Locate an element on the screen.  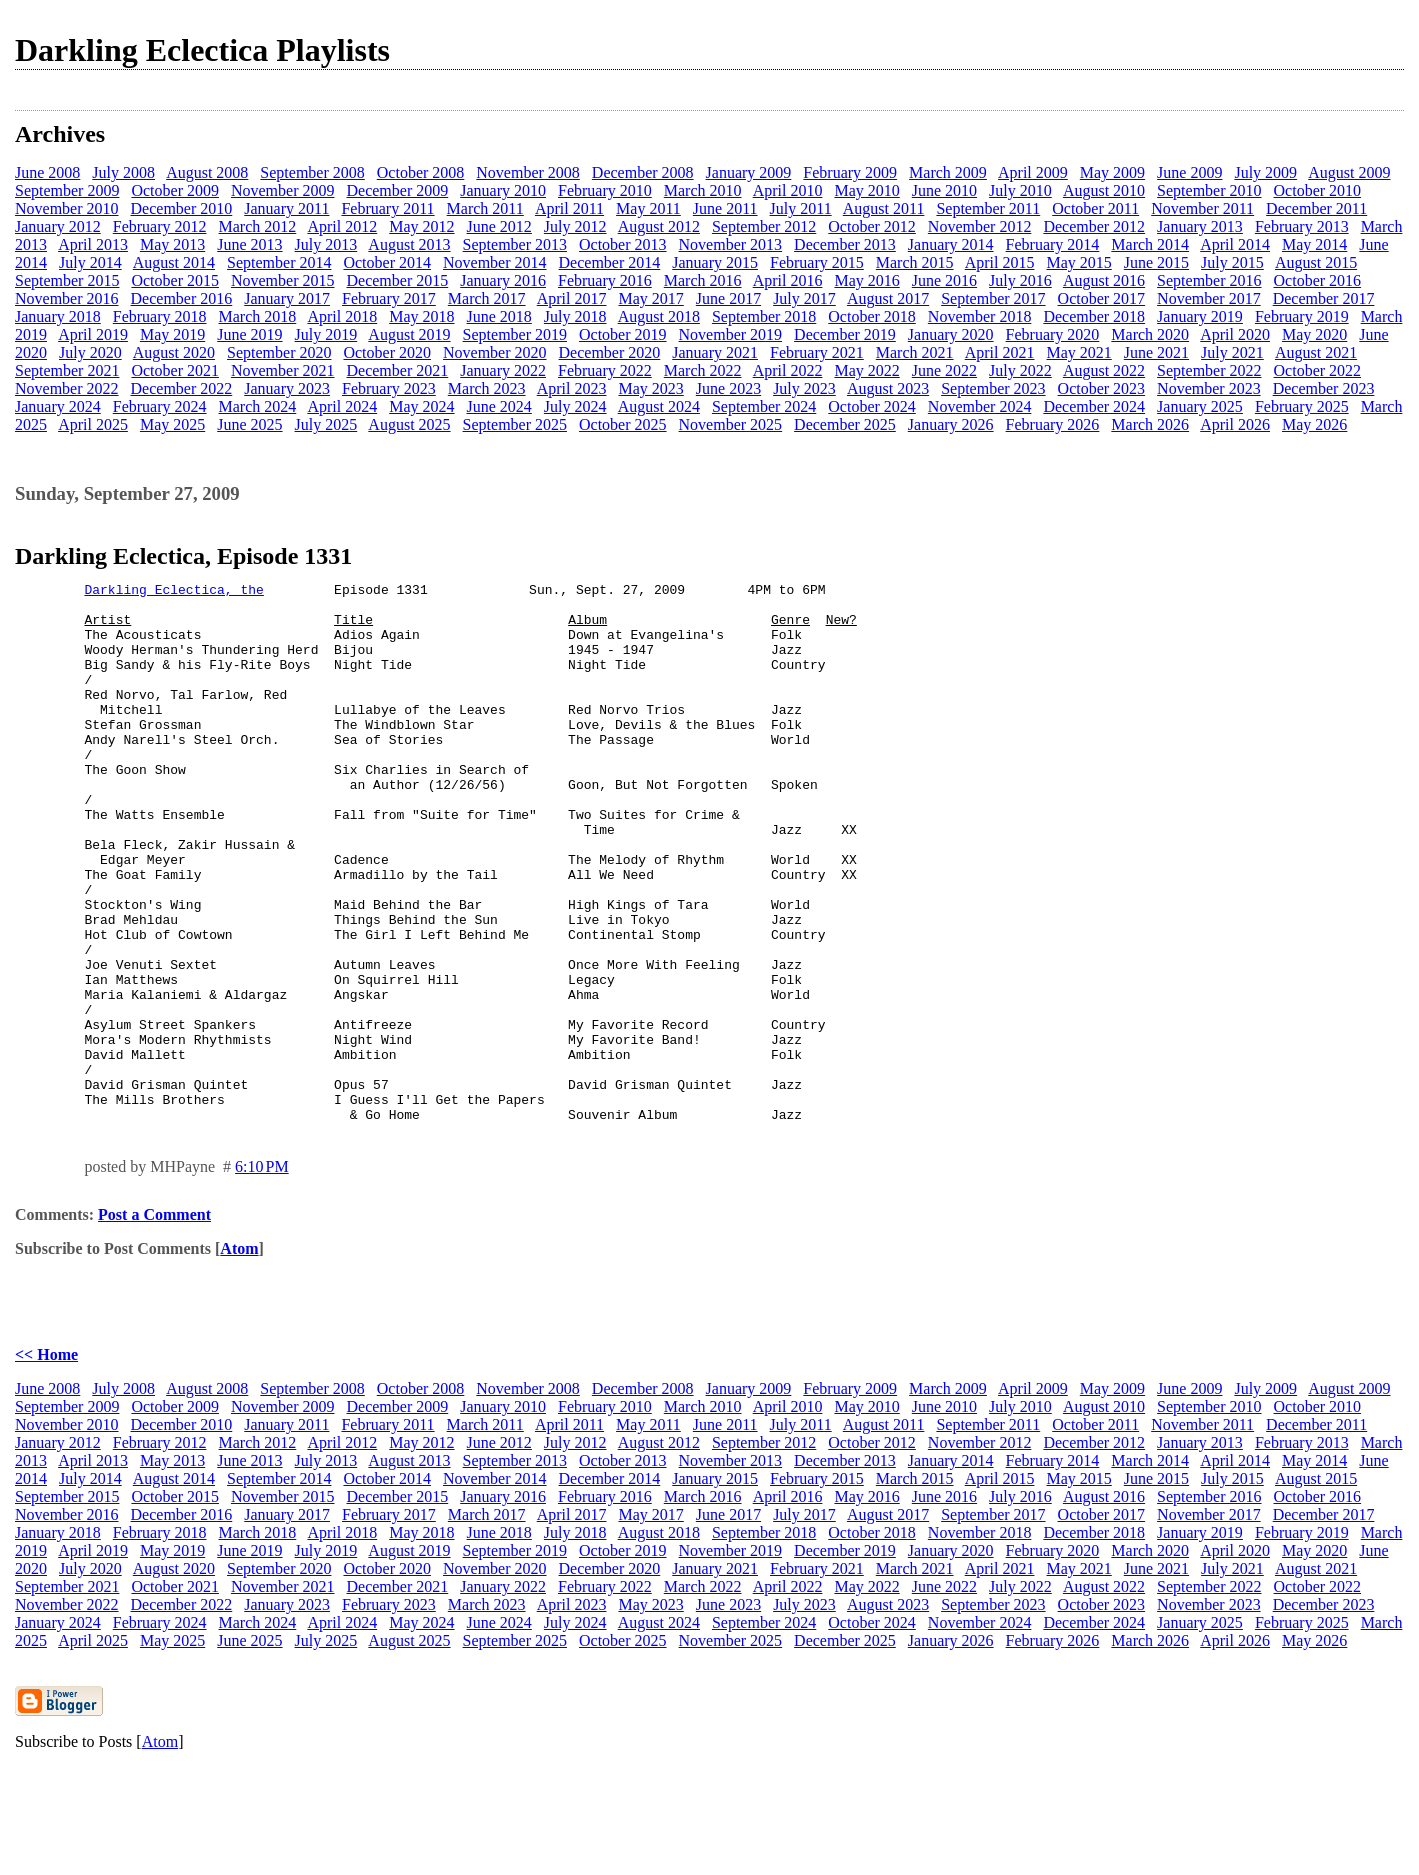
February 2017 is located at coordinates (389, 298).